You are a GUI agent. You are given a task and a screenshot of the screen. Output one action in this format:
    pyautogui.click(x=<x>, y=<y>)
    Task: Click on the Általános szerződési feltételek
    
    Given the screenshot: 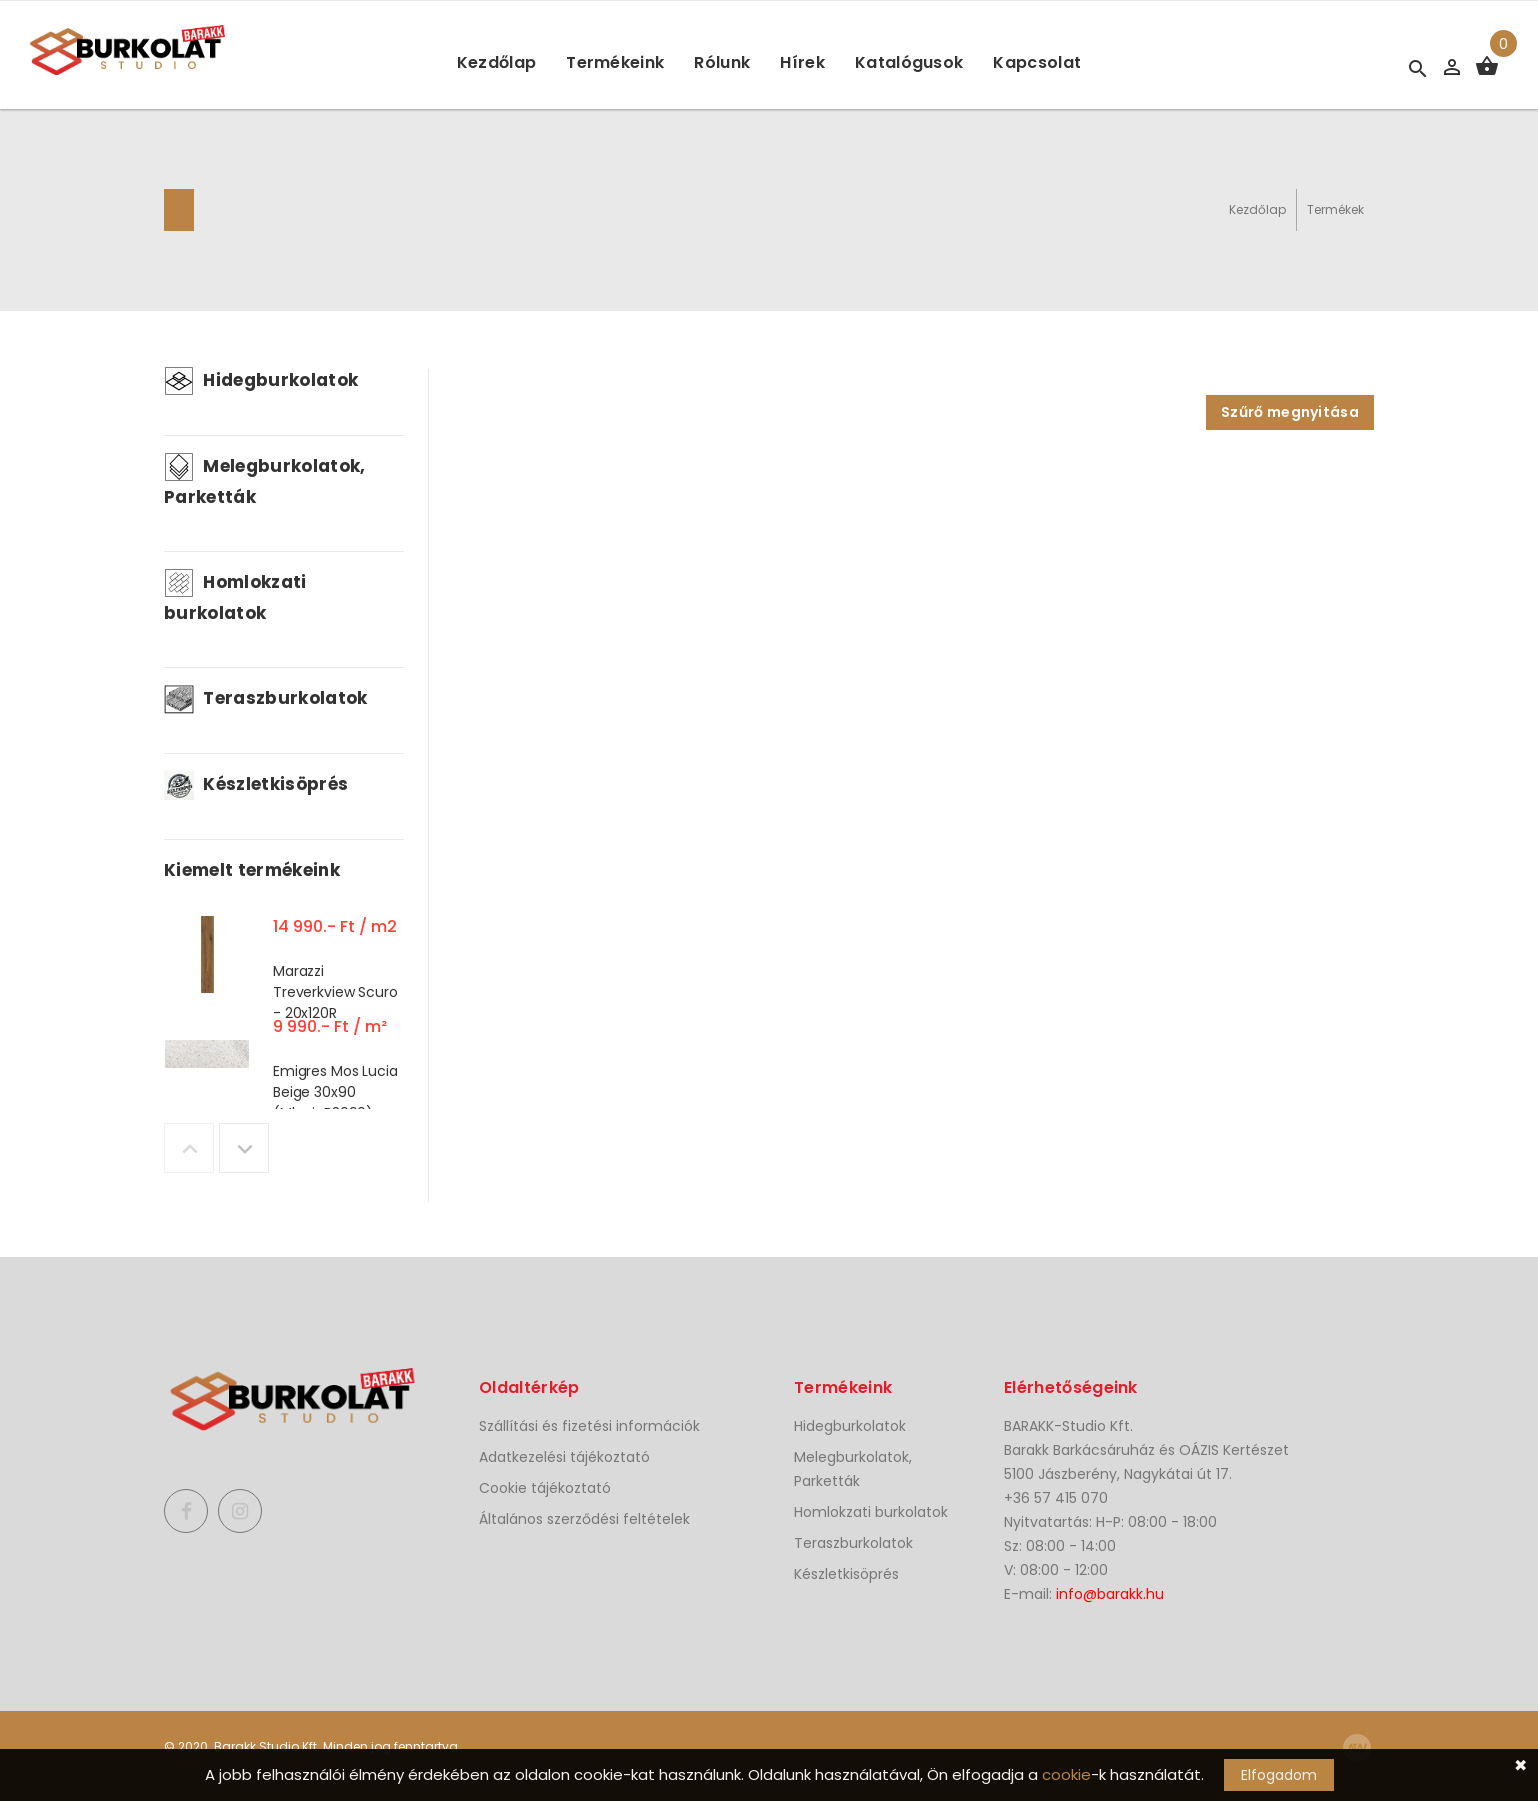 What is the action you would take?
    pyautogui.click(x=584, y=1519)
    